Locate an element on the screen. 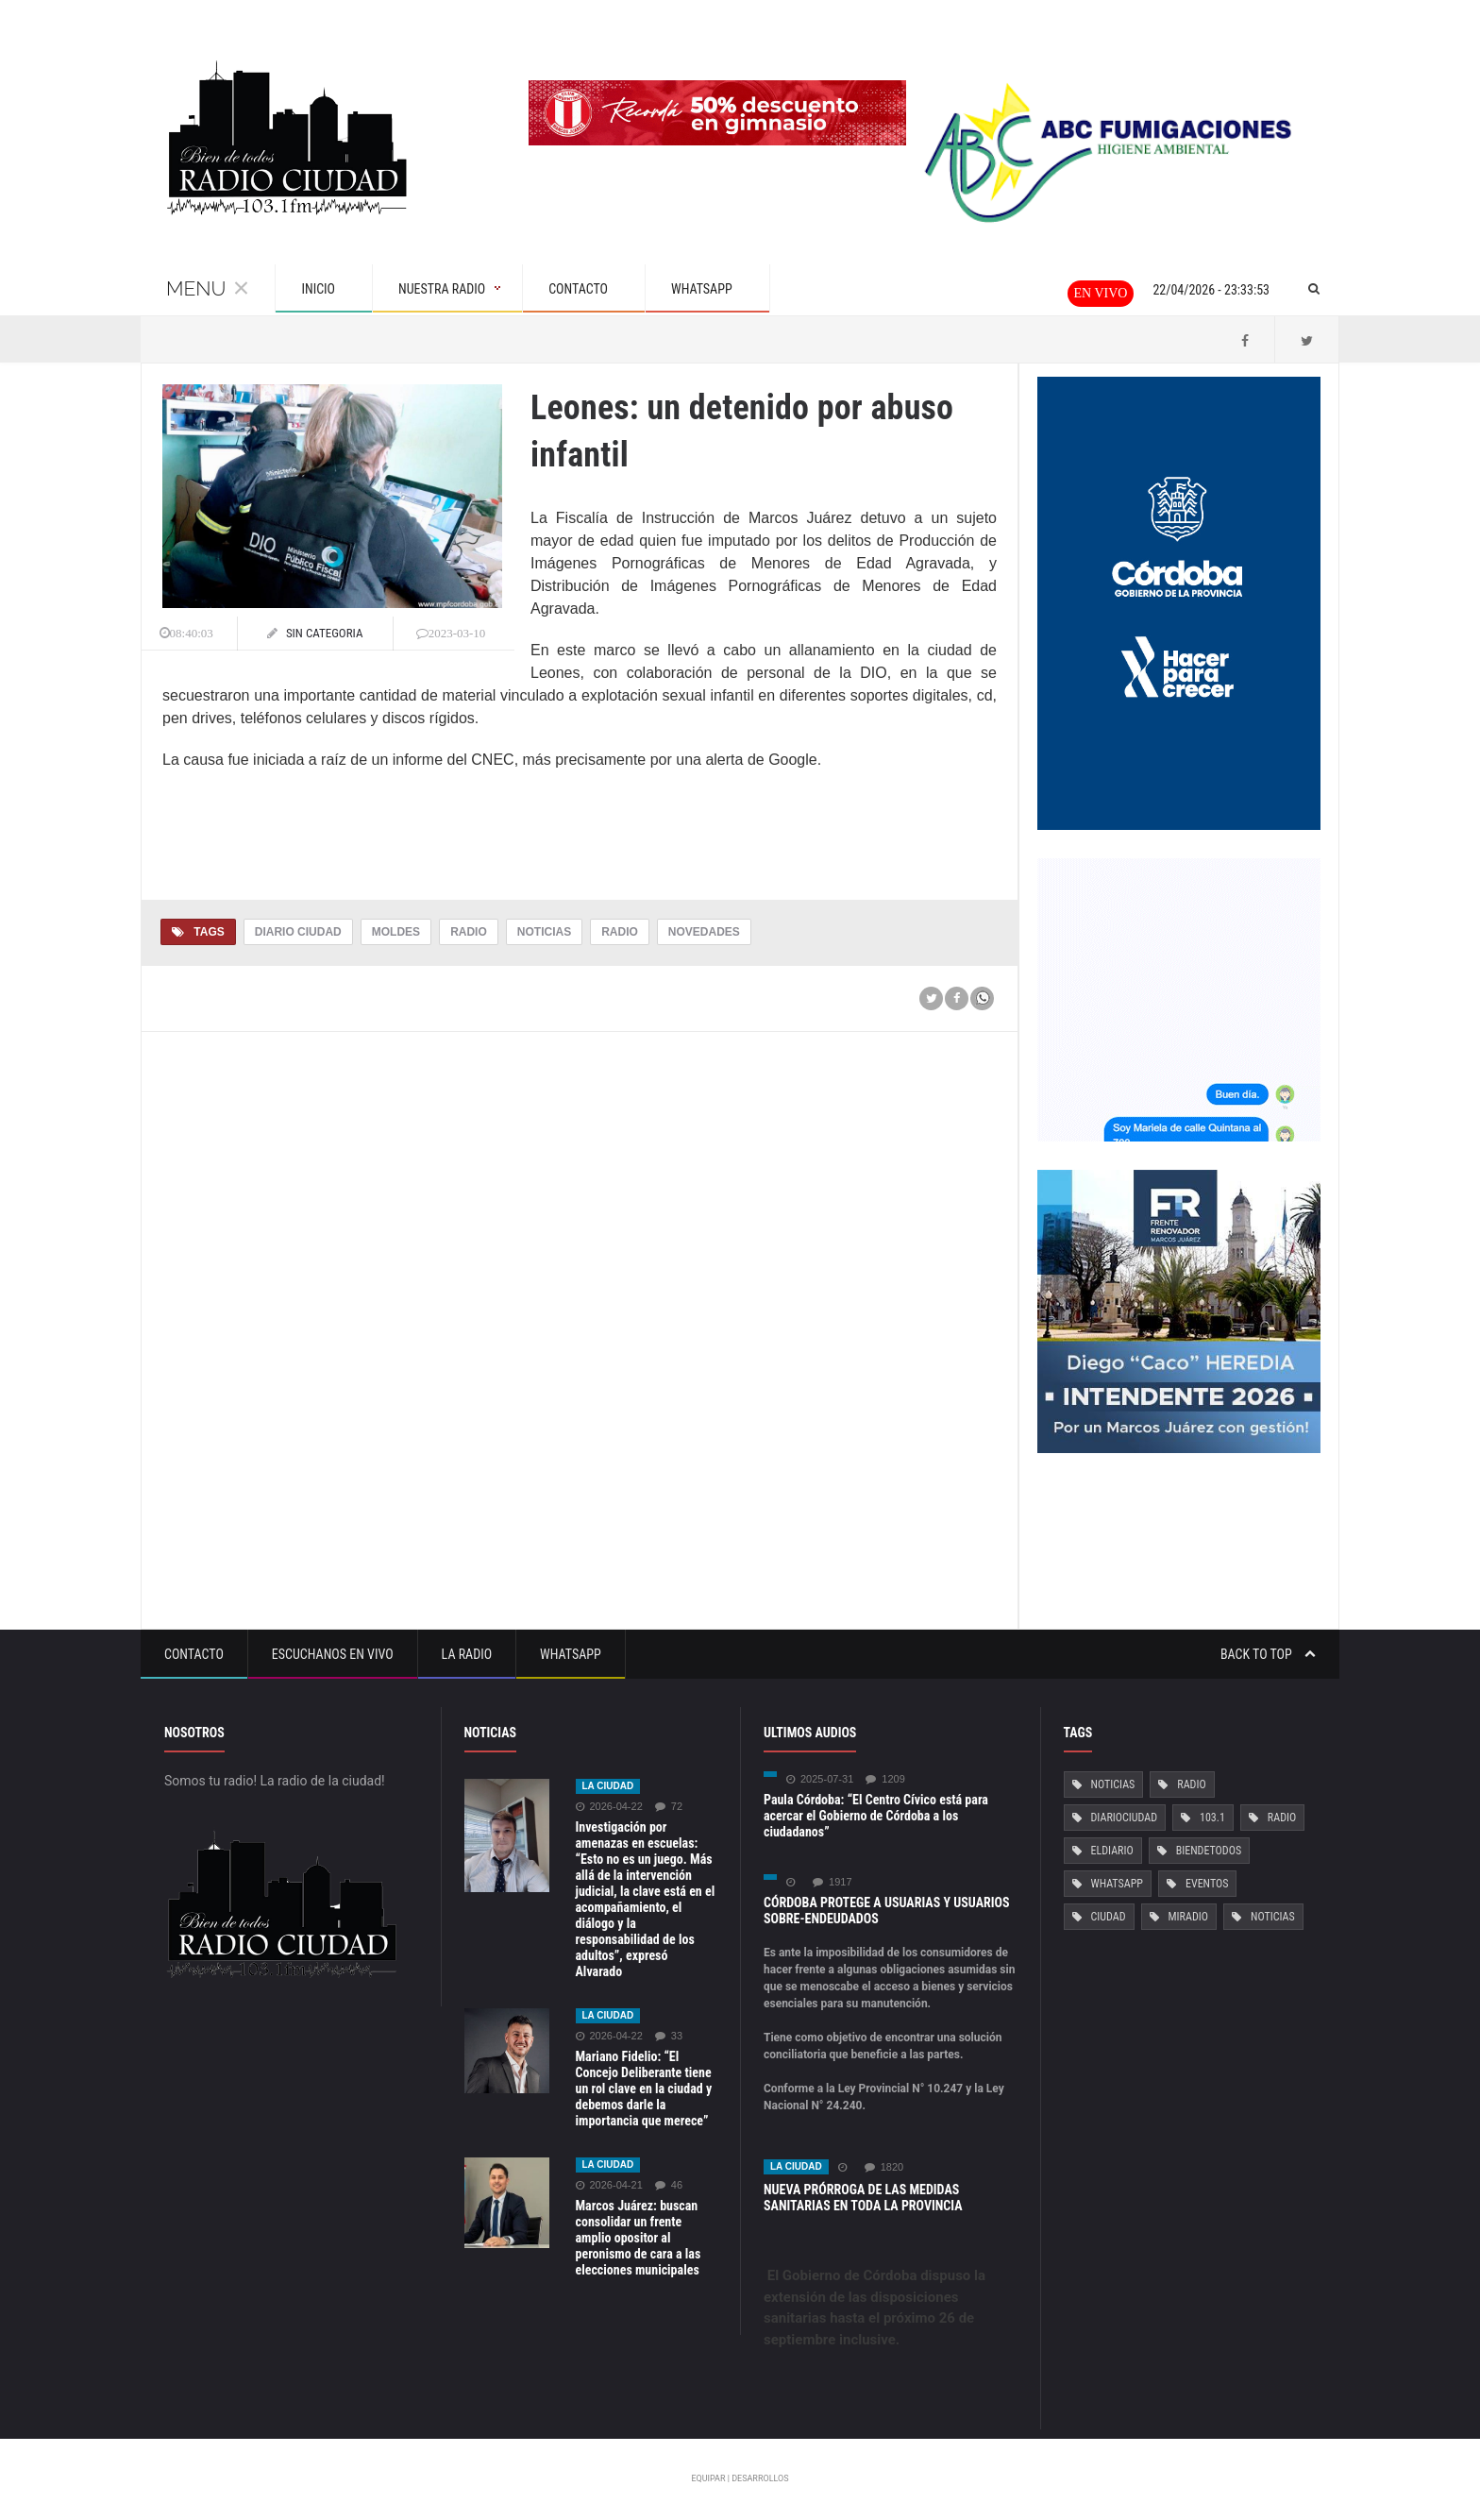 This screenshot has height=2520, width=1480. Paula Córdoba: “El Centro Cívico está para acercar el Gobierno de Córdoba a los ciudadanos” is located at coordinates (876, 1815).